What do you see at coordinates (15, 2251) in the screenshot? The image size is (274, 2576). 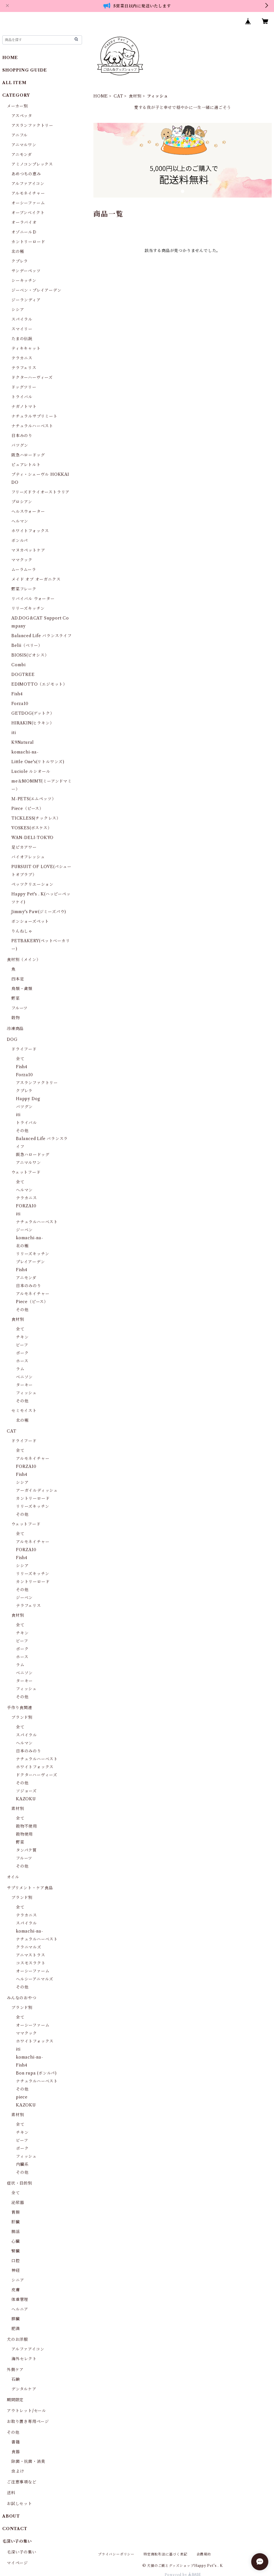 I see `腎臓` at bounding box center [15, 2251].